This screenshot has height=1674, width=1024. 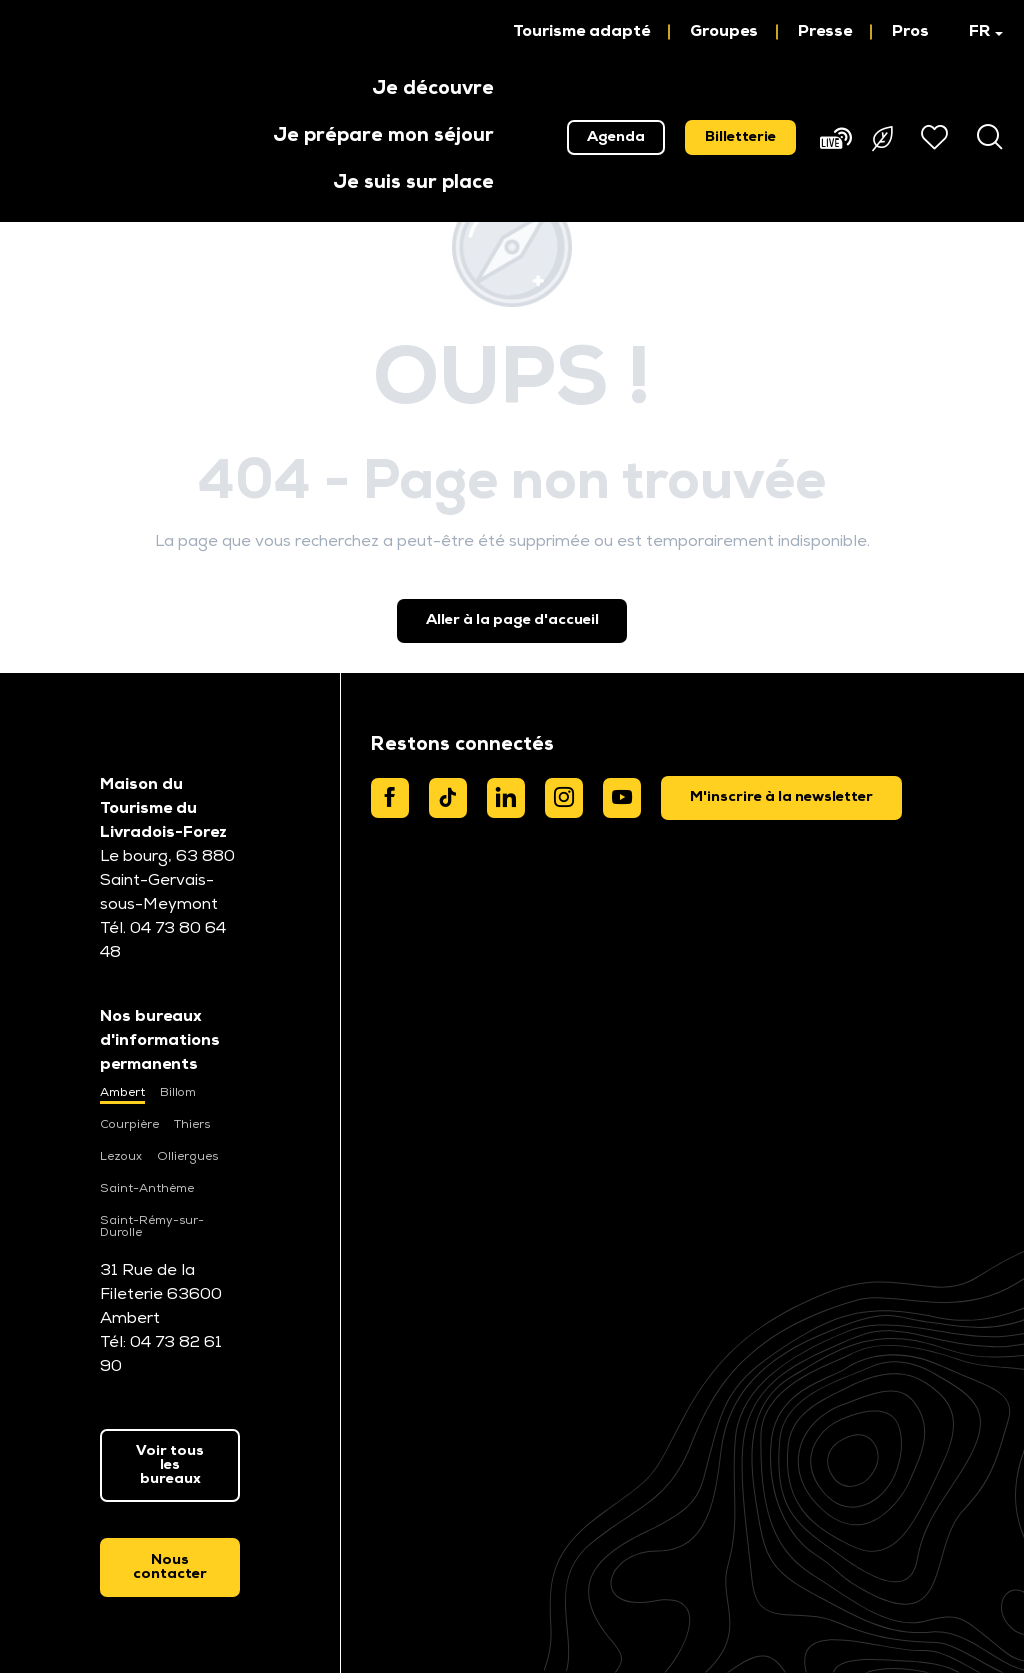 I want to click on Saint-Anthème, so click(x=147, y=1189).